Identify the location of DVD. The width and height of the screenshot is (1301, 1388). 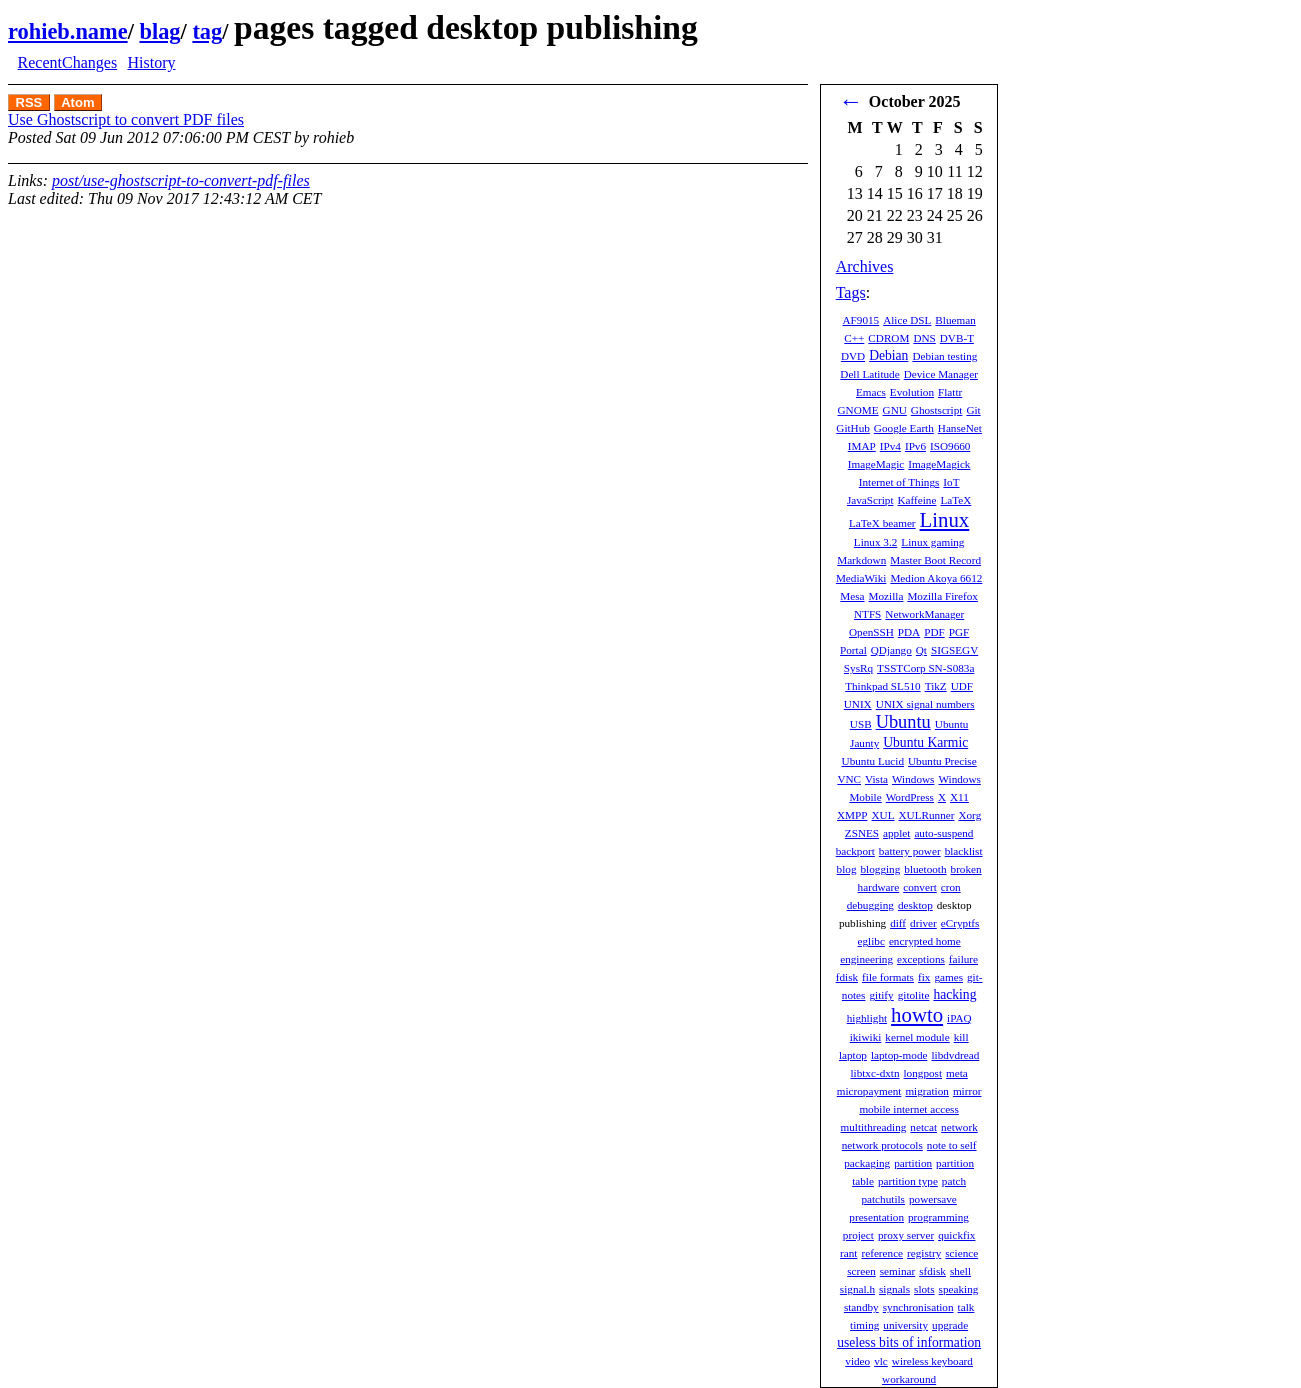
(853, 356).